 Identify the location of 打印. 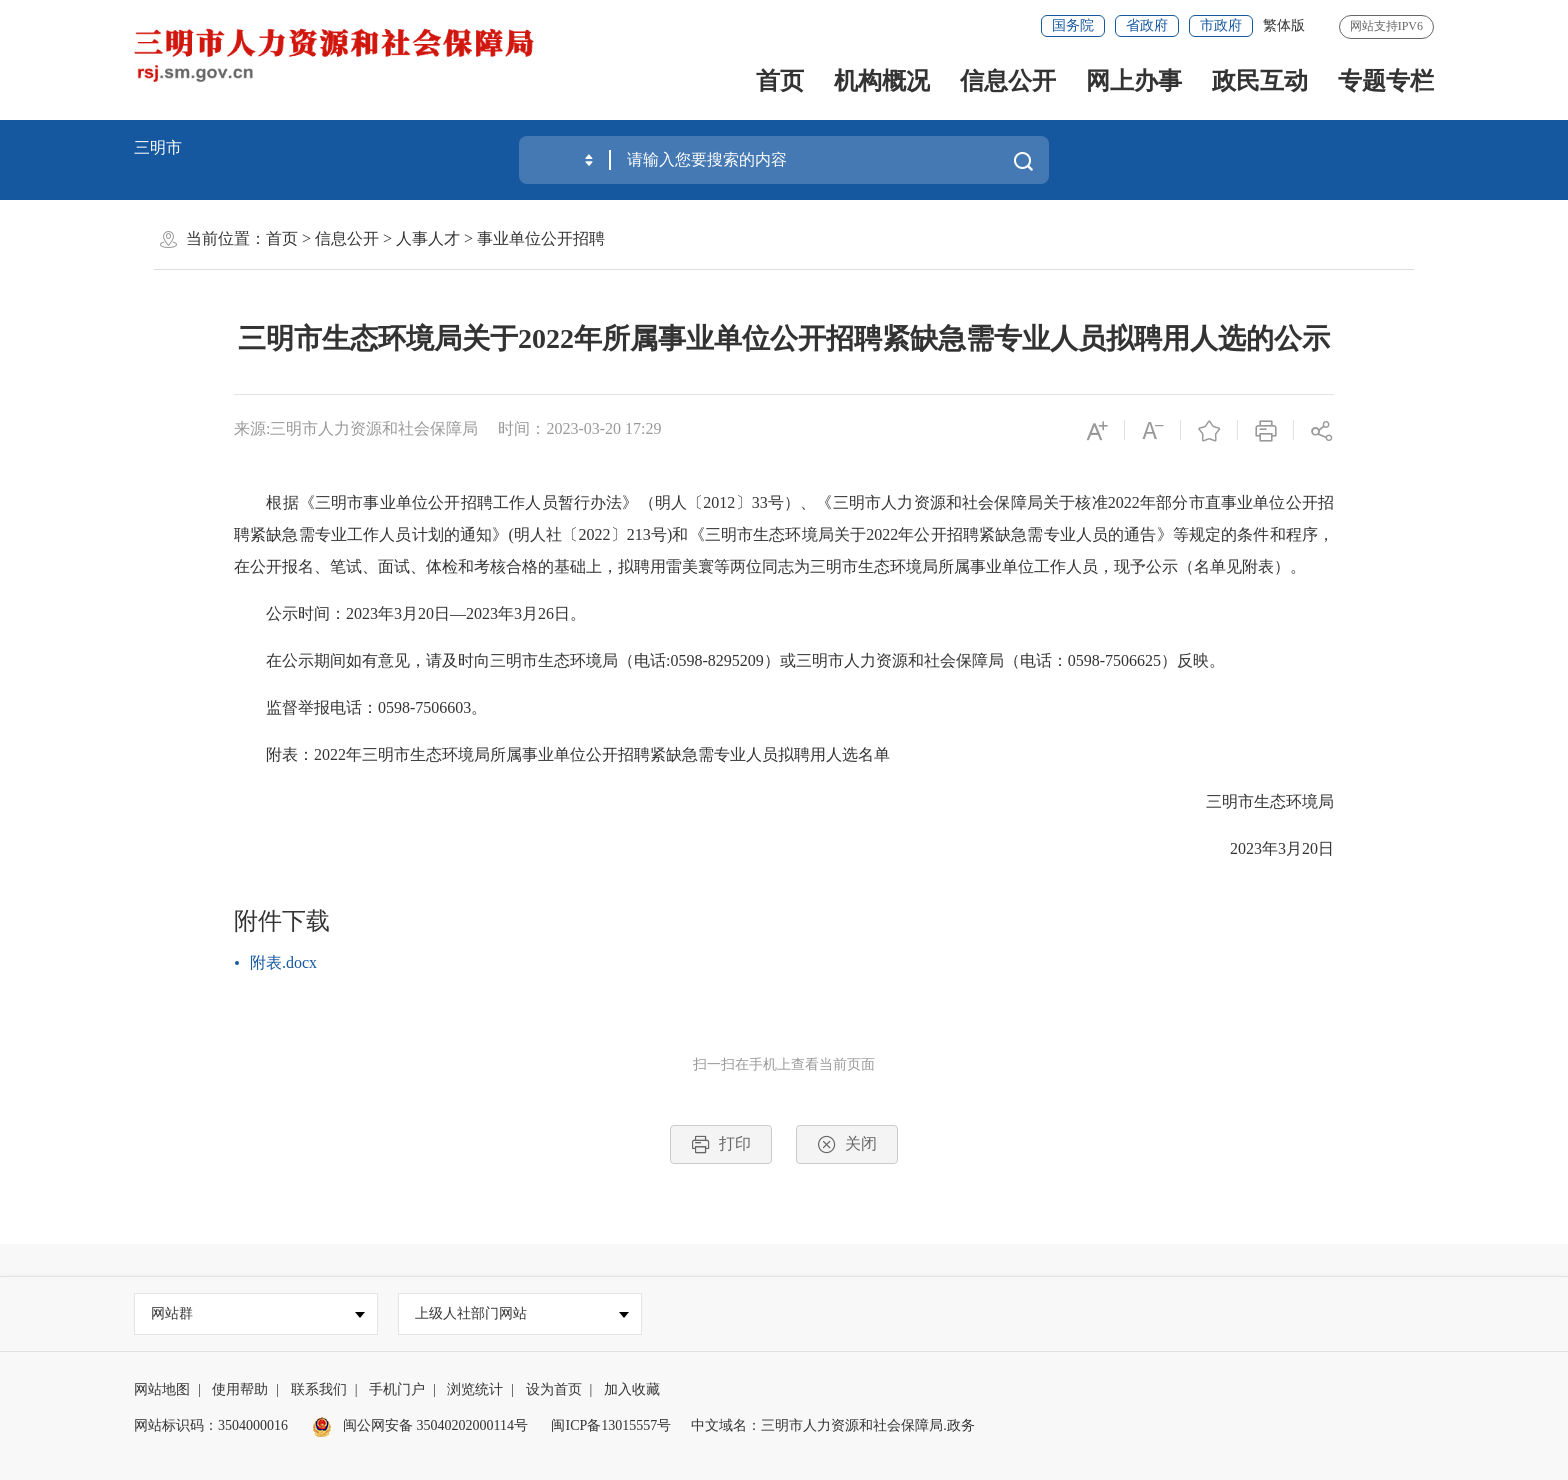
(721, 1144).